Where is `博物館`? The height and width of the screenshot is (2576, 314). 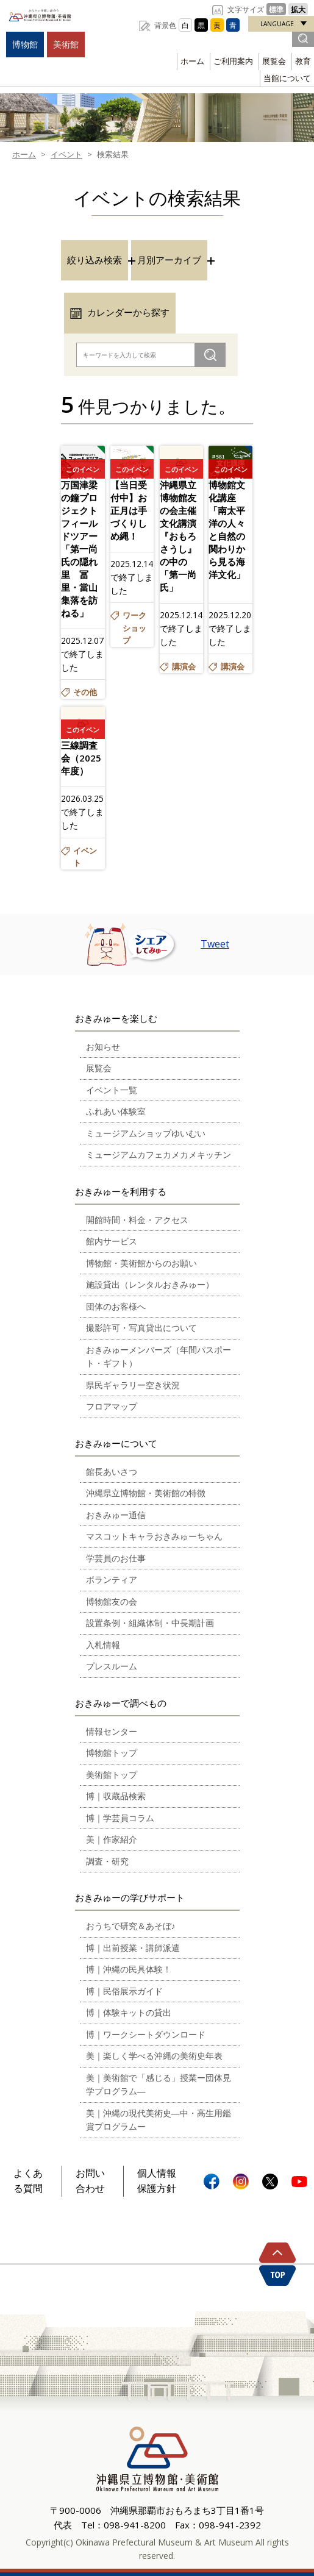 博物館 is located at coordinates (25, 44).